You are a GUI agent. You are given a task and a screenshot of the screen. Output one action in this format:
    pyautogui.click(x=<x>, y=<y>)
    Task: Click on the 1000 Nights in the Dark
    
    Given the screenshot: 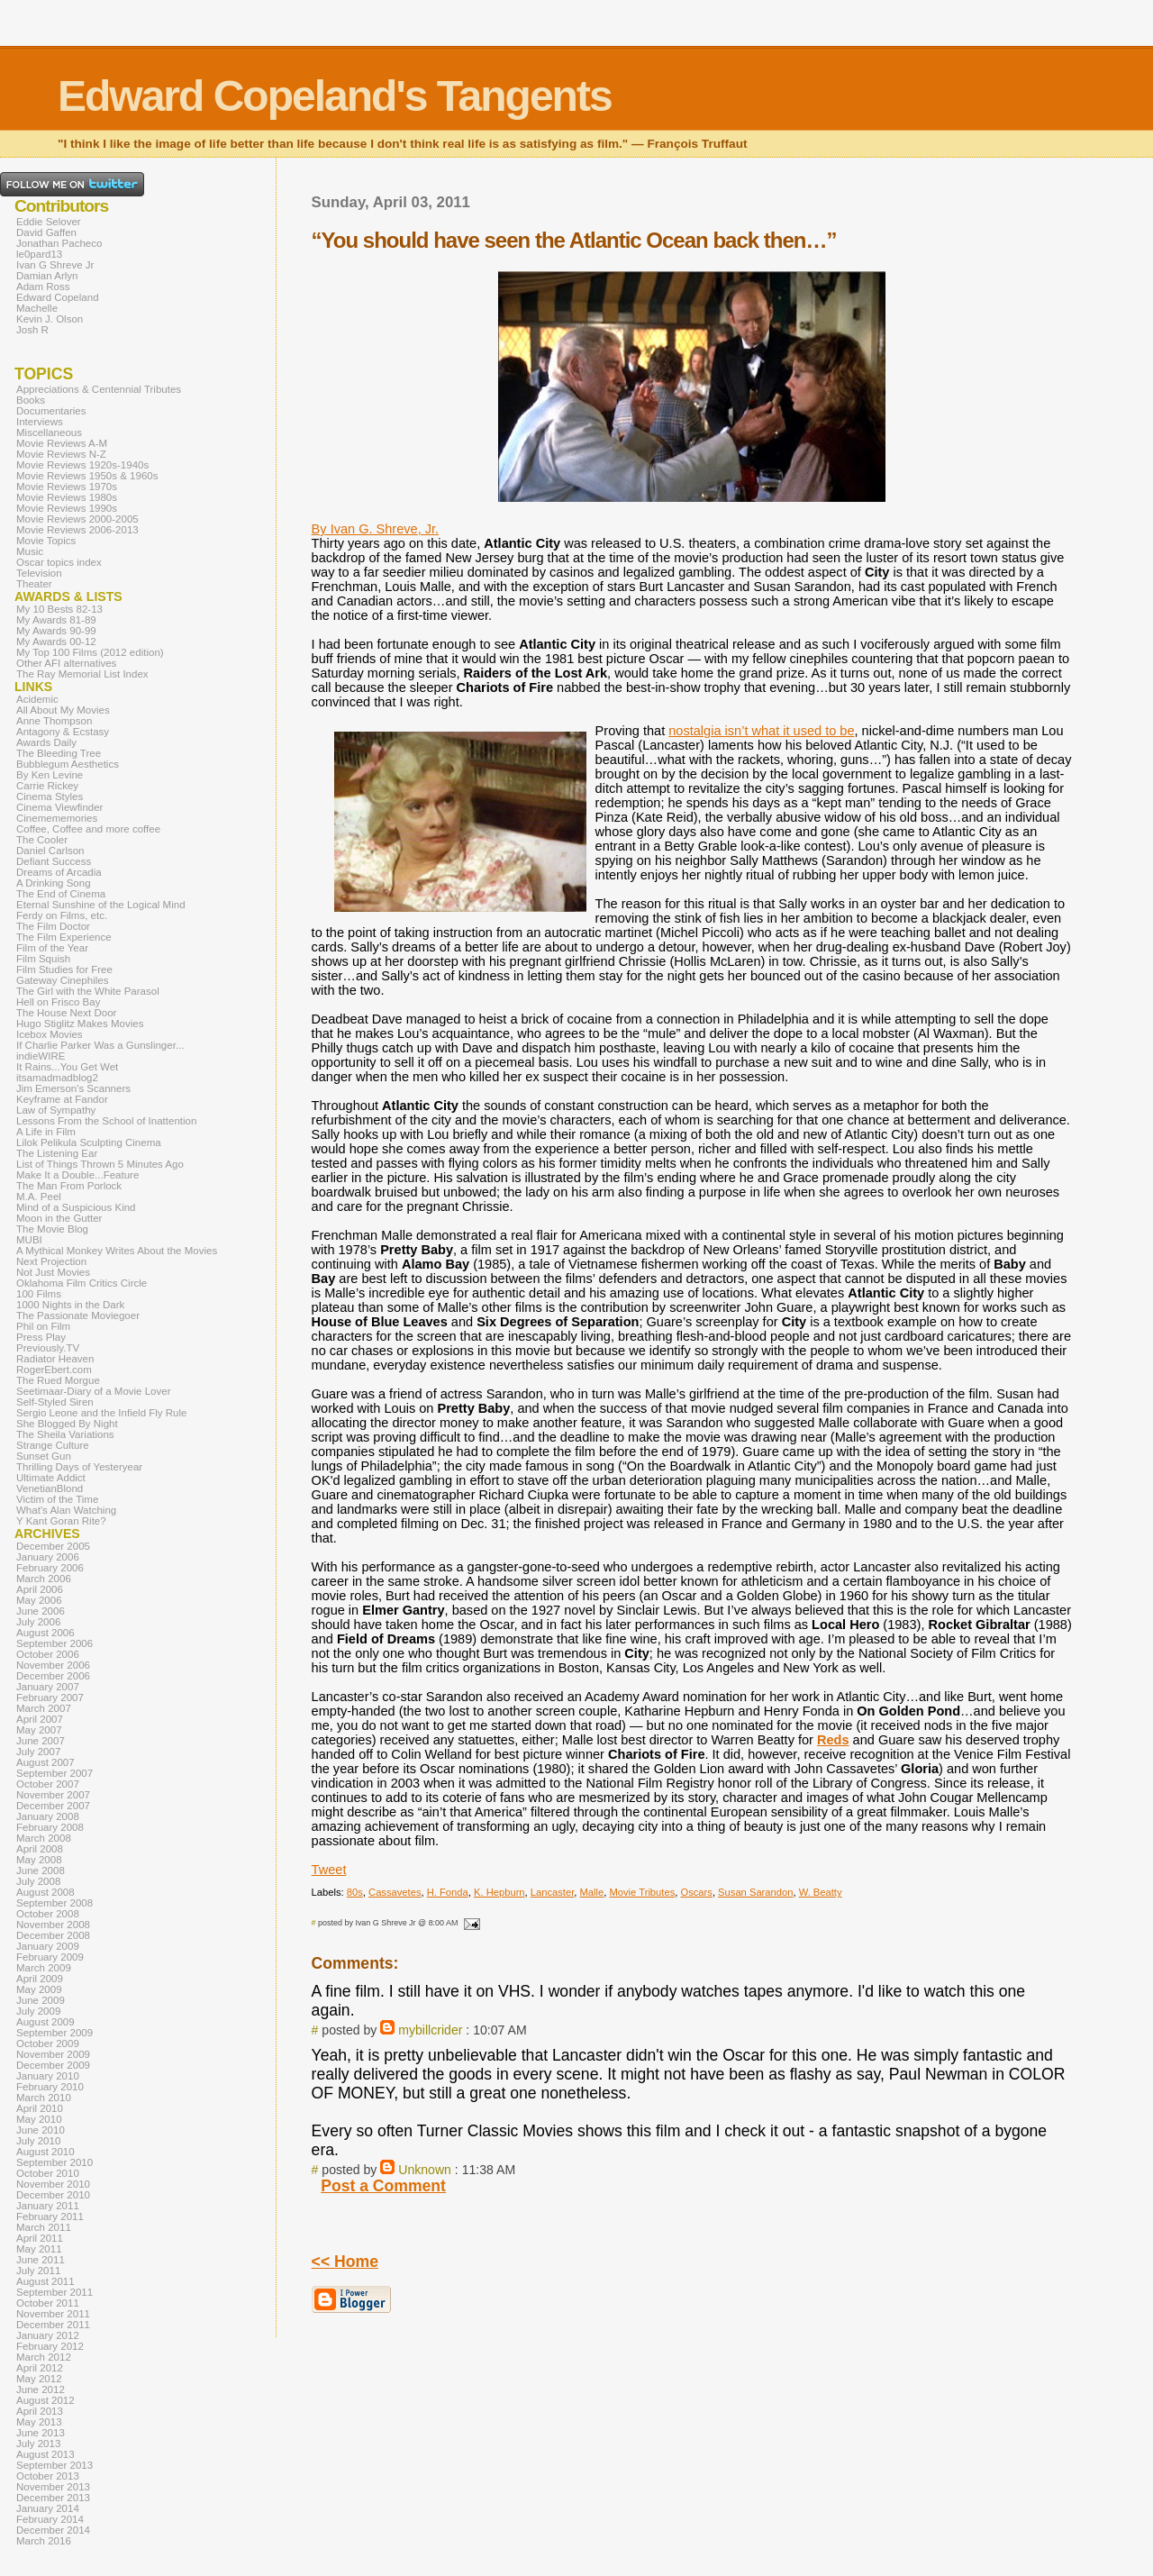 What is the action you would take?
    pyautogui.click(x=70, y=1304)
    